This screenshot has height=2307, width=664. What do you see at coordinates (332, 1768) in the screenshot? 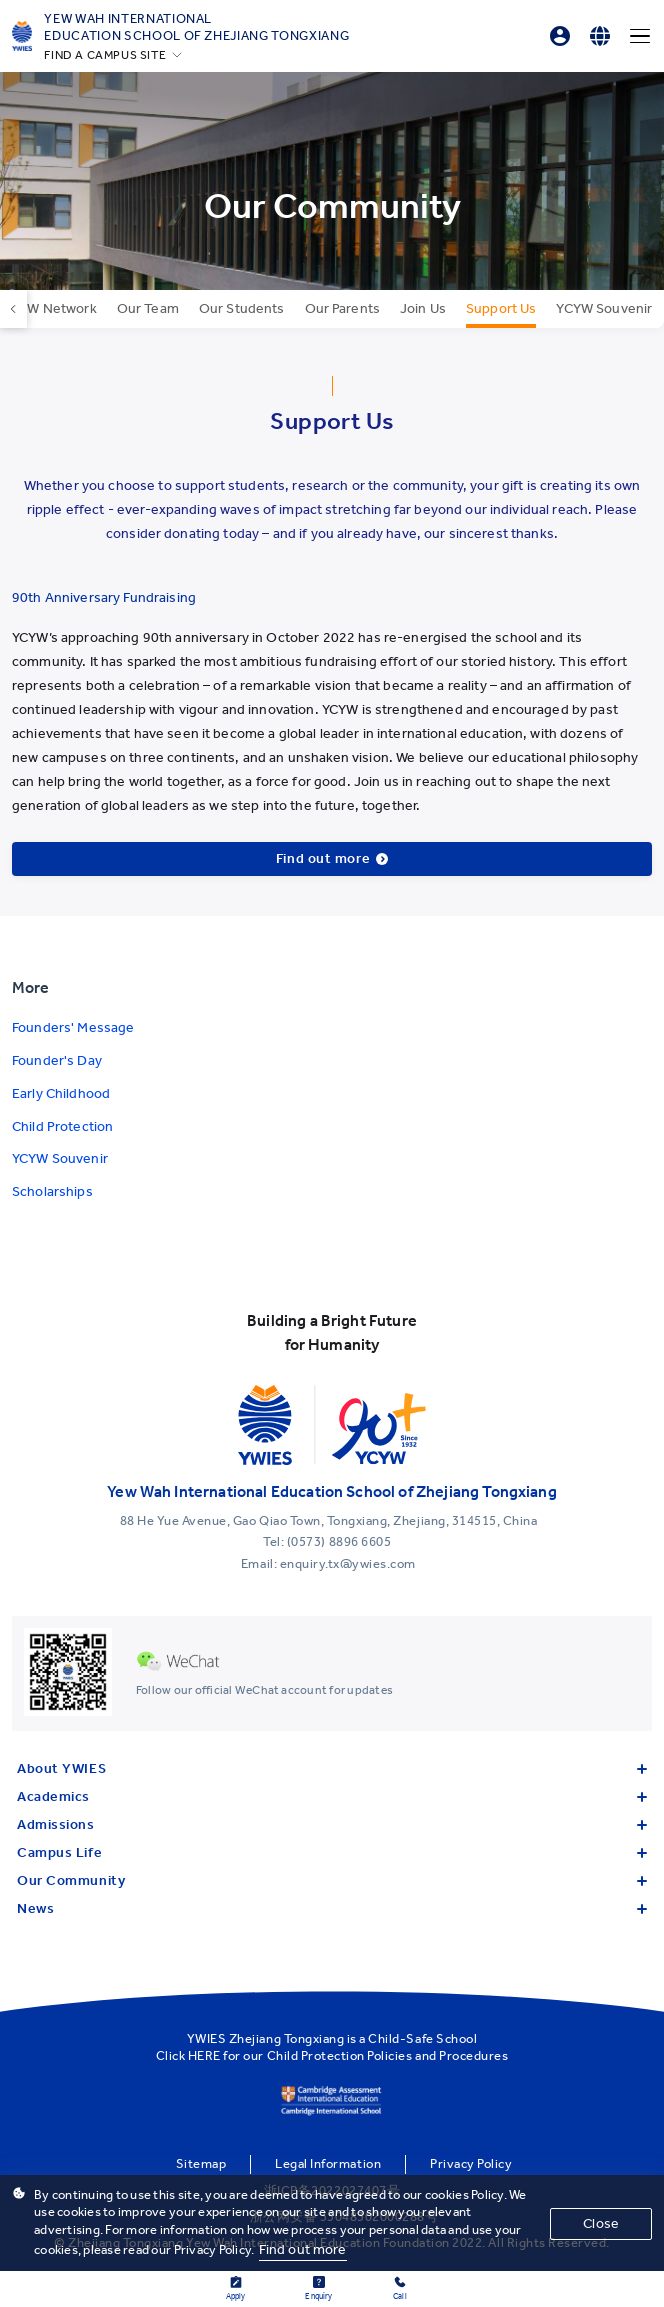
I see `About YWIES` at bounding box center [332, 1768].